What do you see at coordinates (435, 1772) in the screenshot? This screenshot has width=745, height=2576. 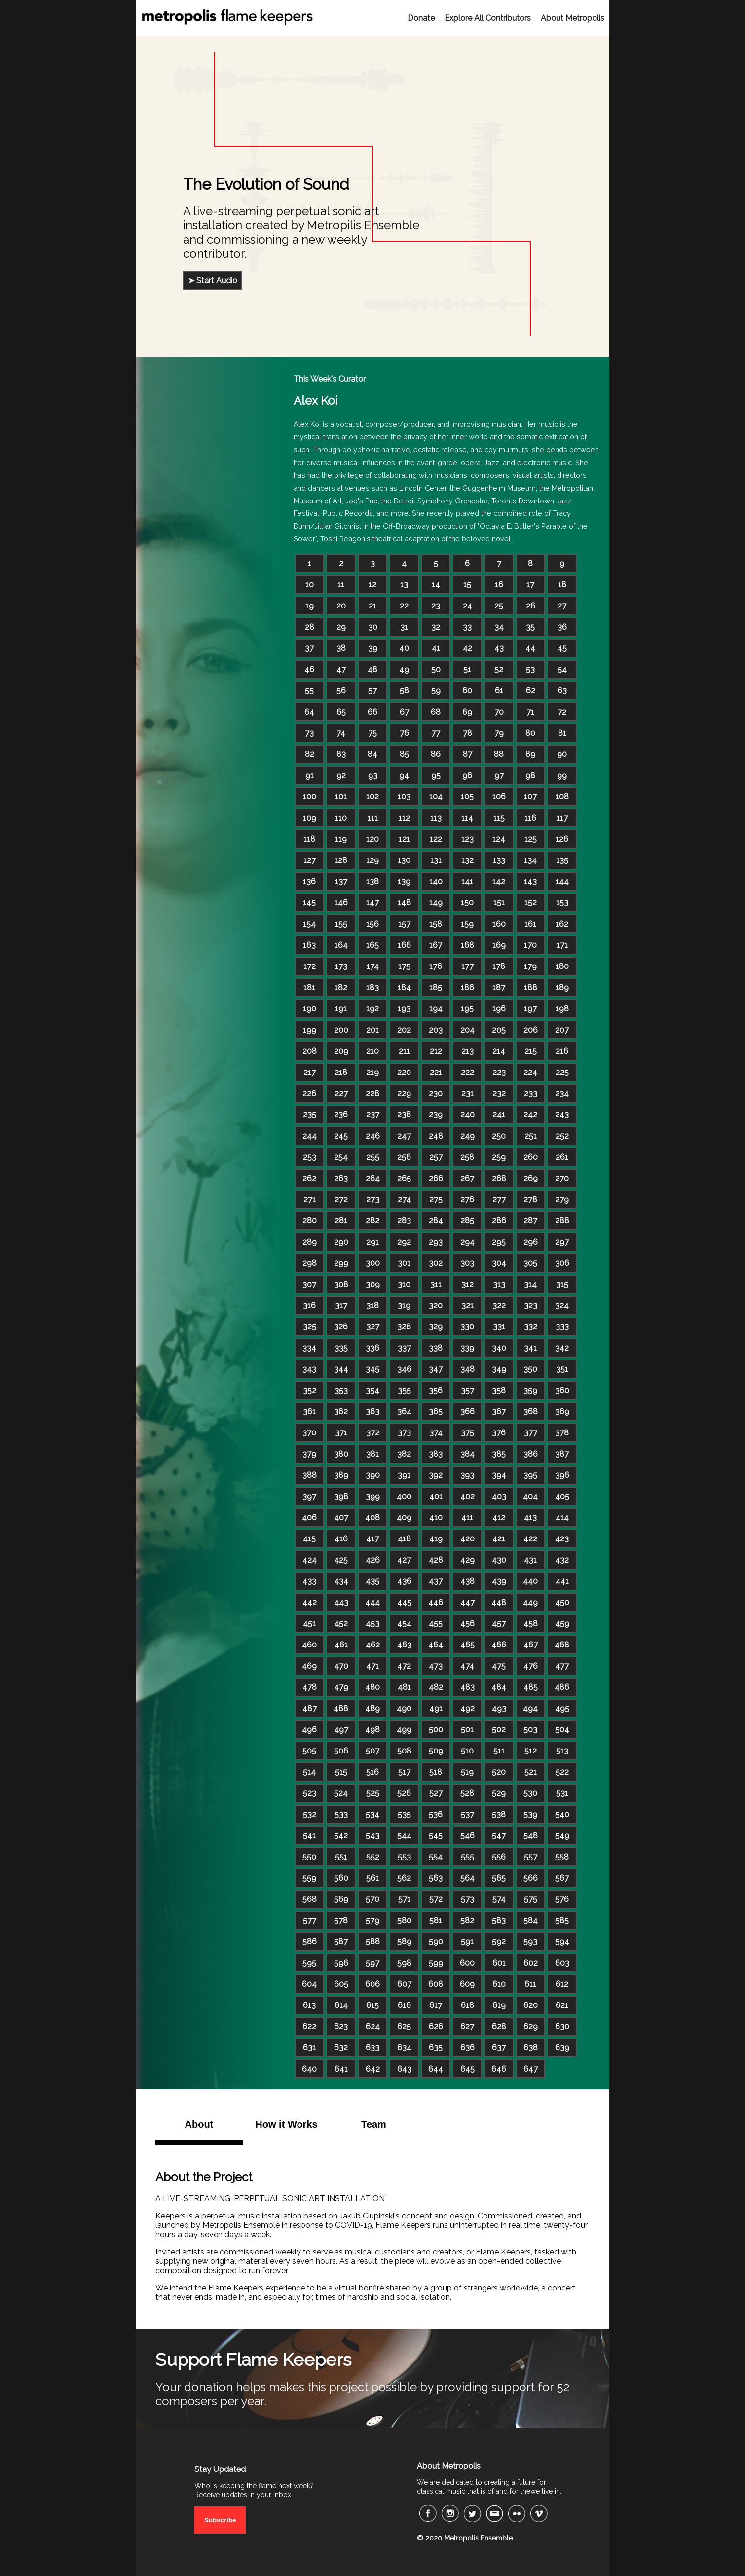 I see `518` at bounding box center [435, 1772].